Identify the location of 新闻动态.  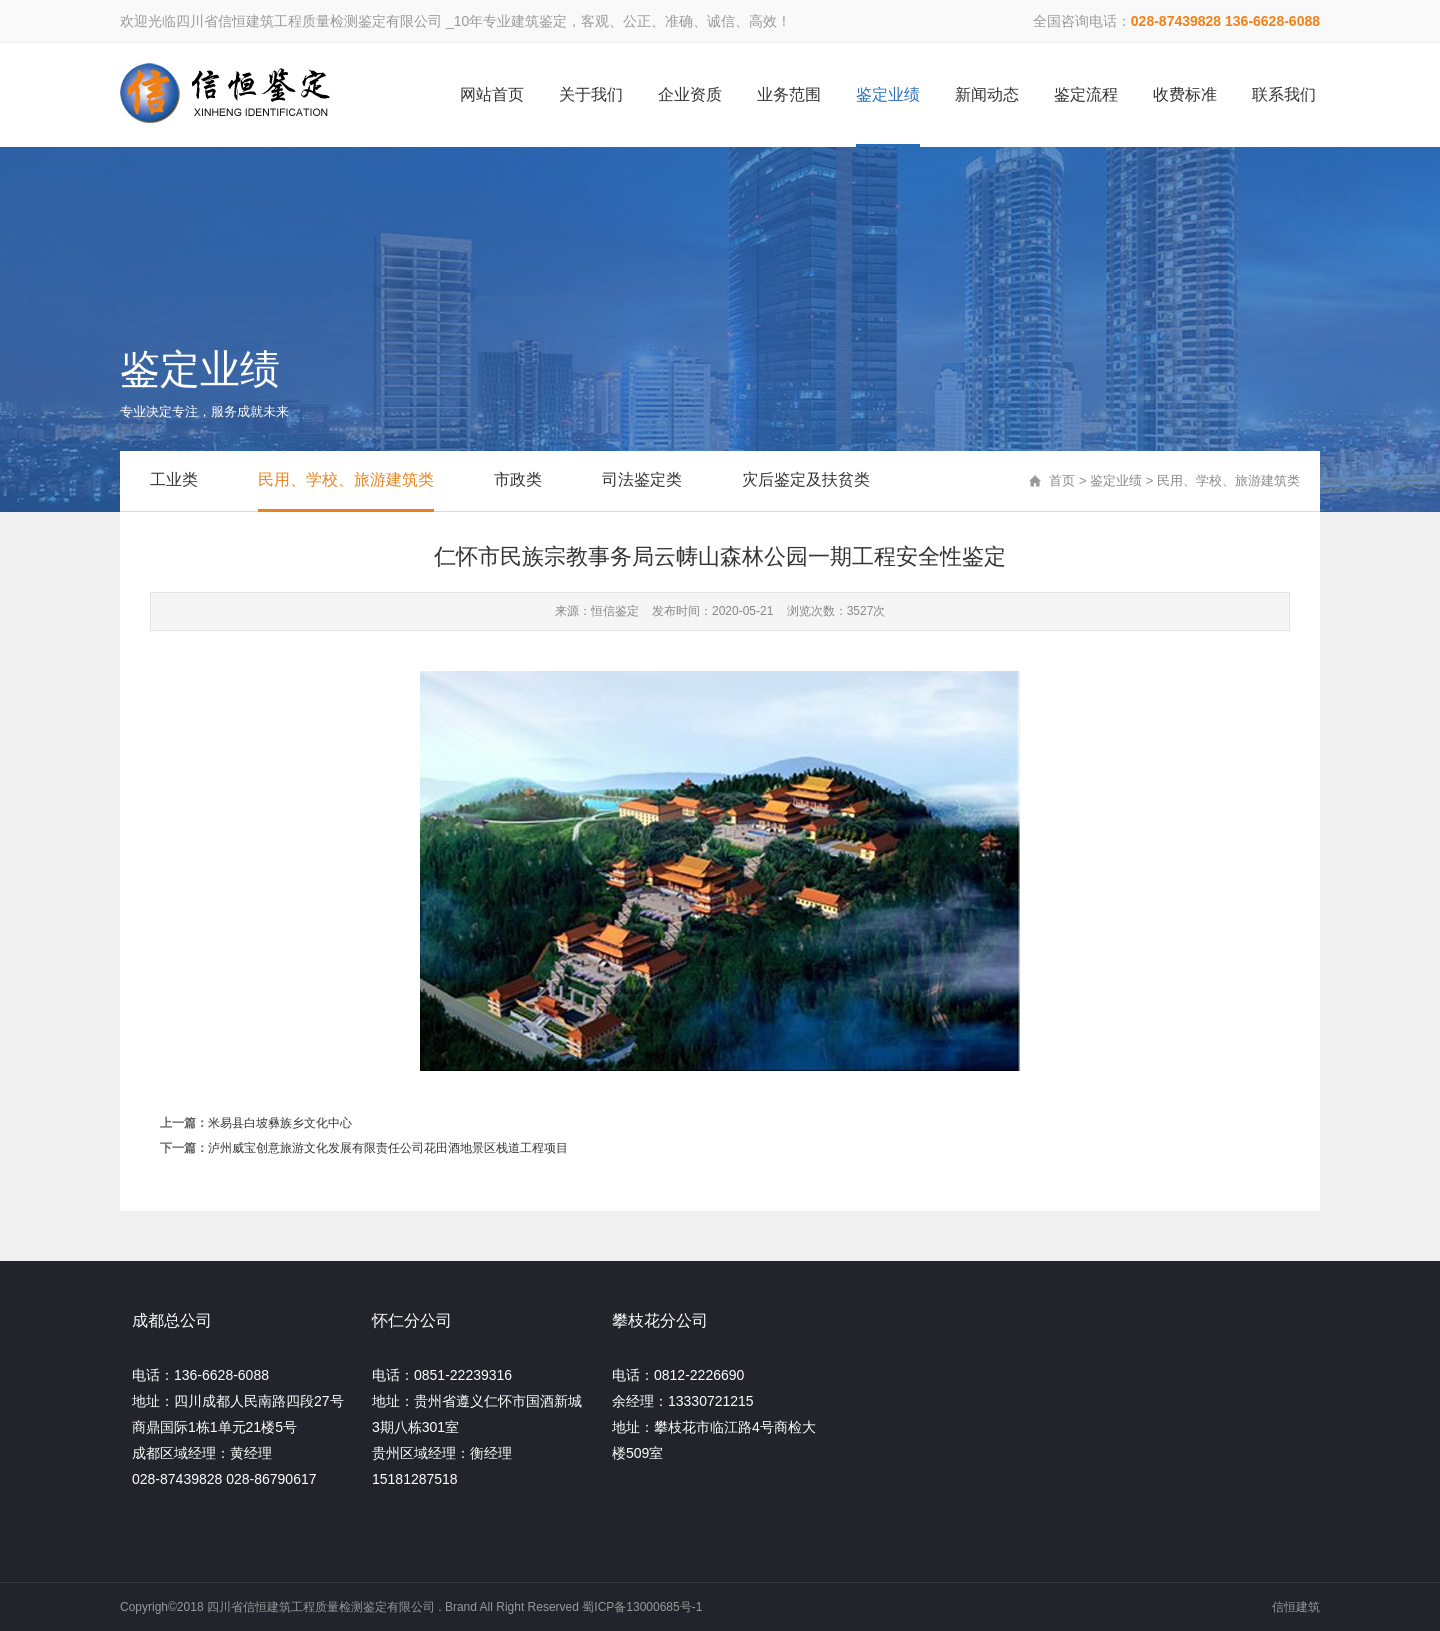
(987, 94).